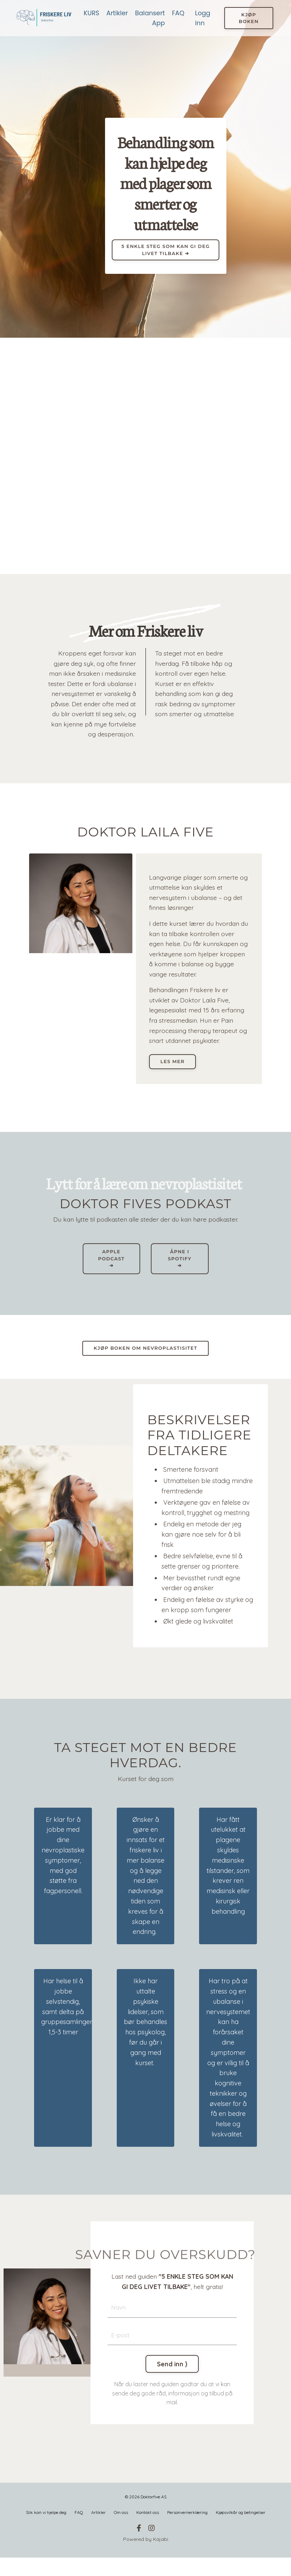  I want to click on Kontakt oss, so click(147, 2531).